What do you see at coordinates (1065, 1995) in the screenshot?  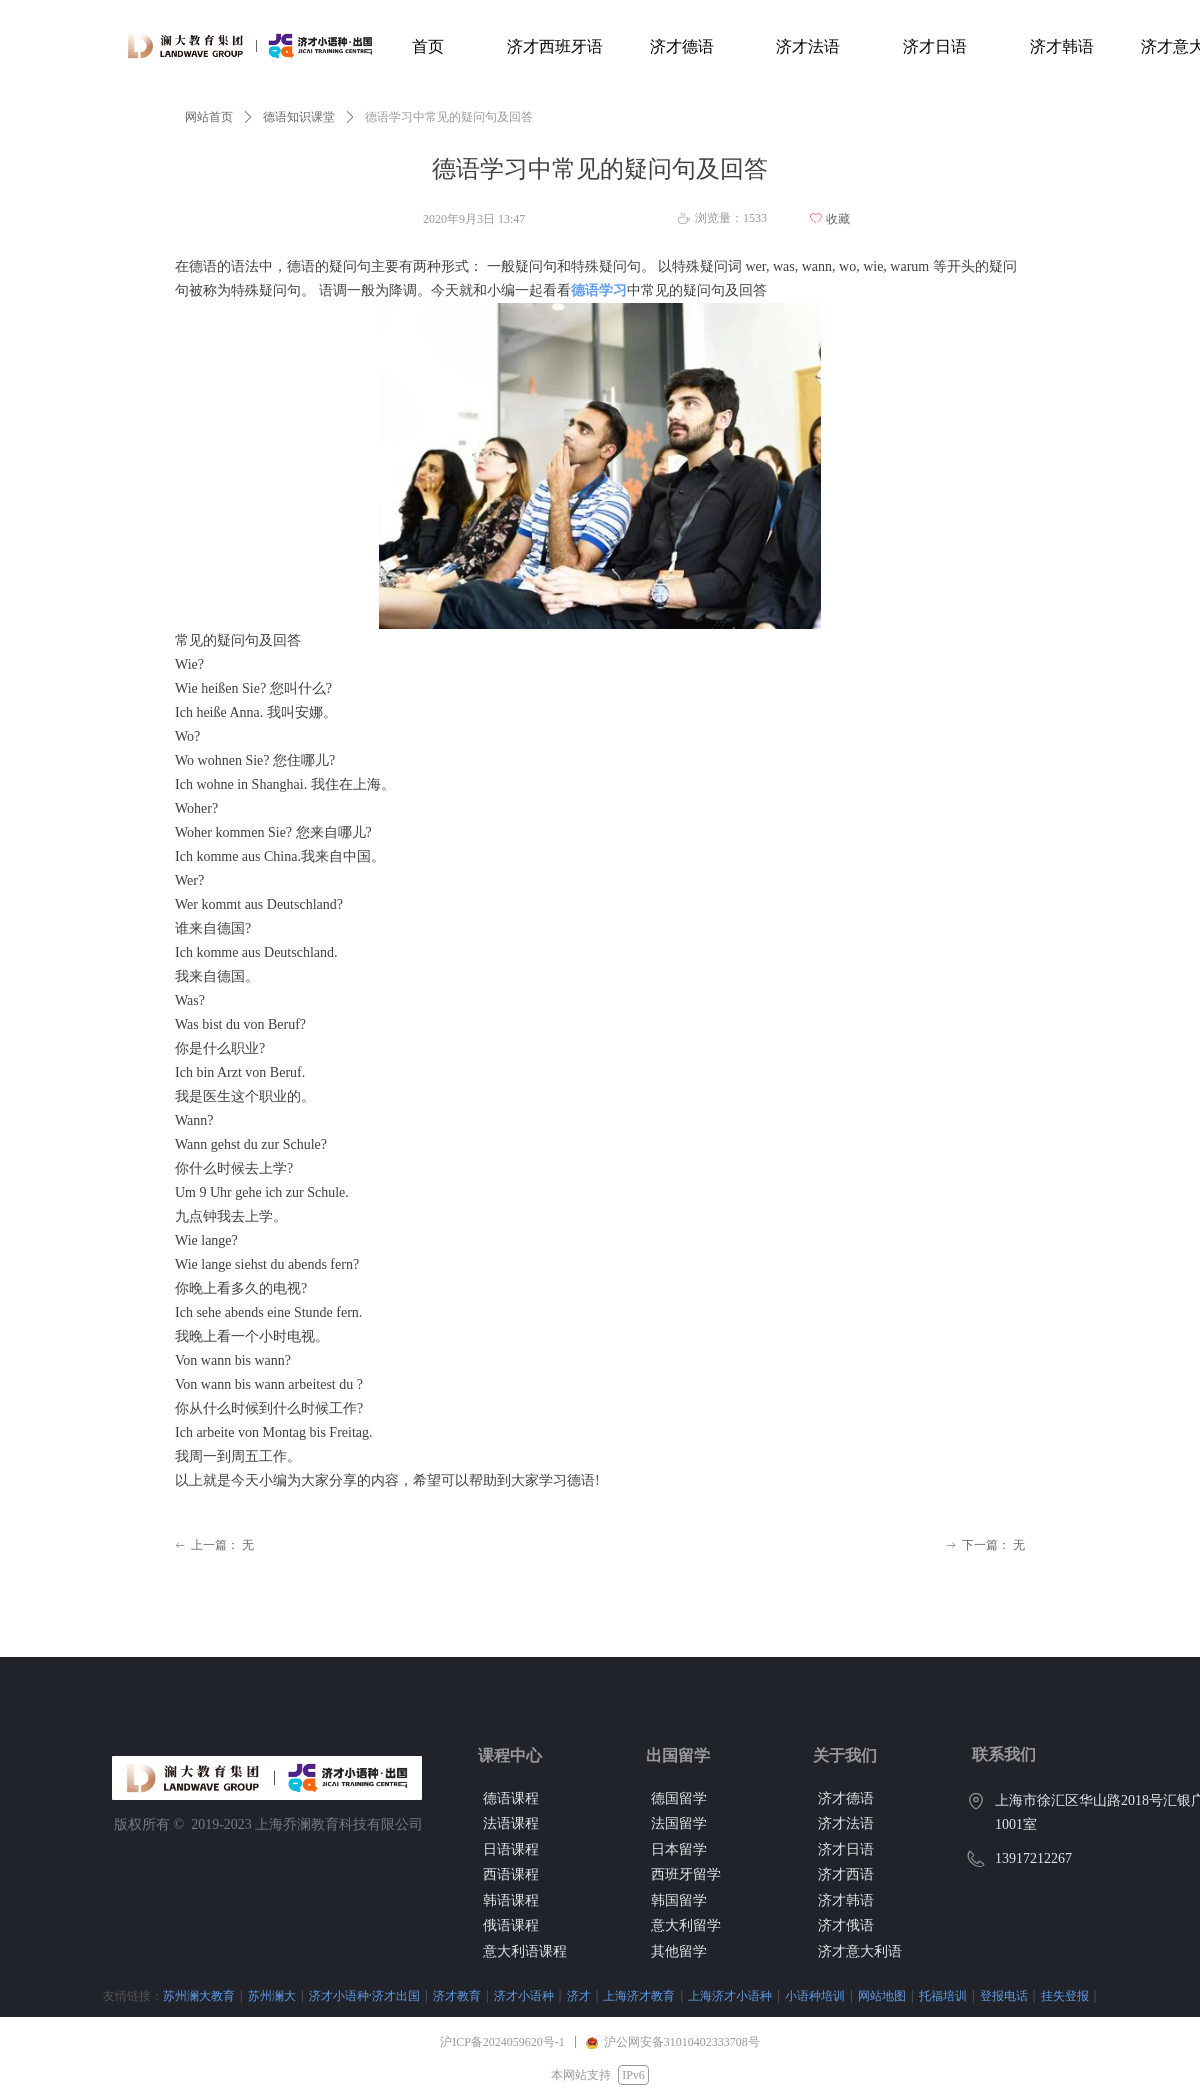 I see `挂失登报` at bounding box center [1065, 1995].